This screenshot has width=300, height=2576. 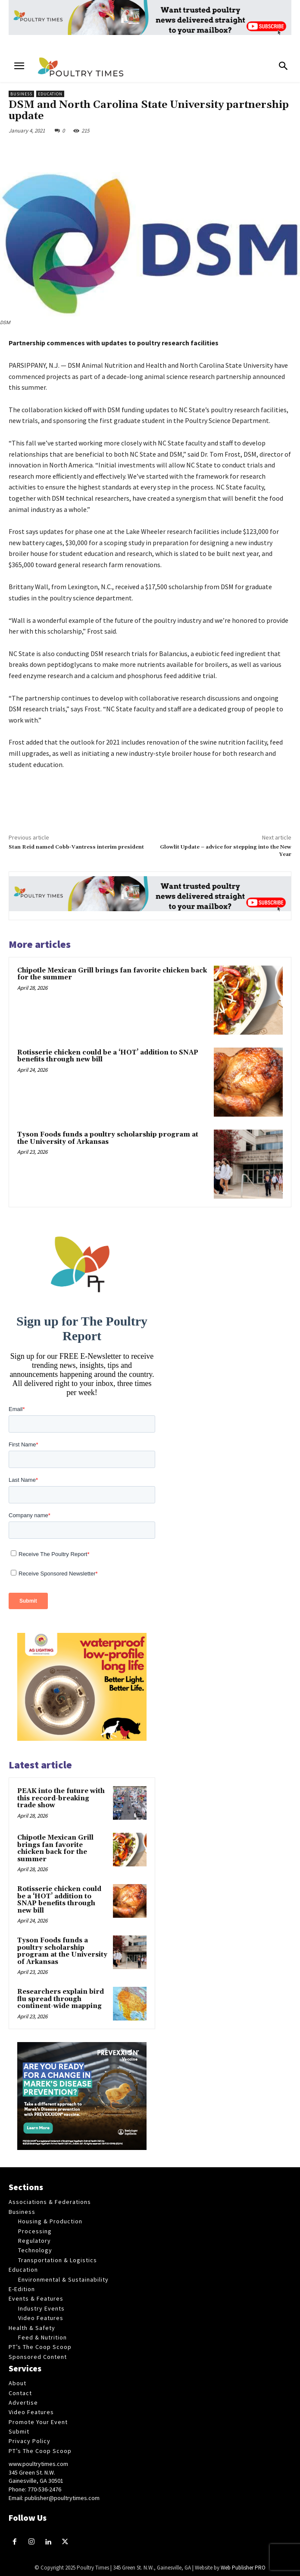 What do you see at coordinates (107, 1138) in the screenshot?
I see `Tyson Foods funds a poultry scholarship program at the University of Arkansas` at bounding box center [107, 1138].